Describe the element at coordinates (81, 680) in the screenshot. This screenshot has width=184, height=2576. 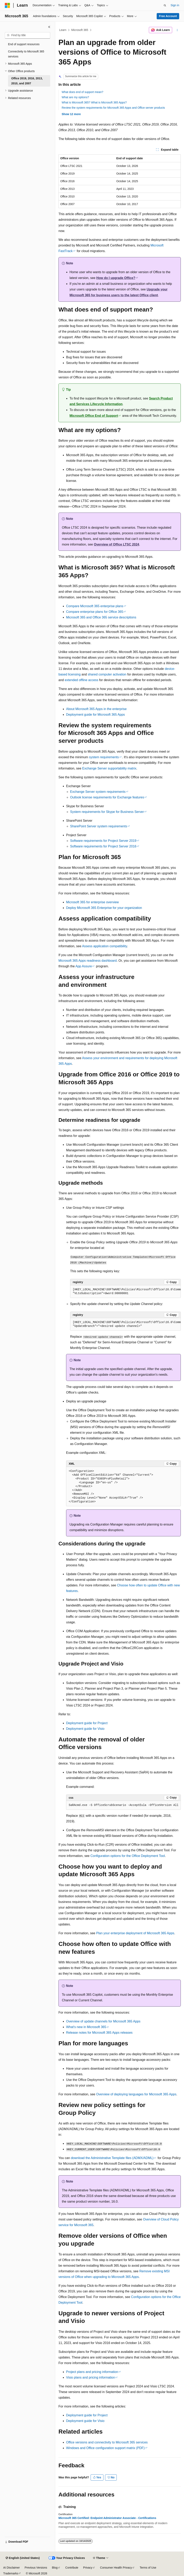
I see `extended offline access` at that location.